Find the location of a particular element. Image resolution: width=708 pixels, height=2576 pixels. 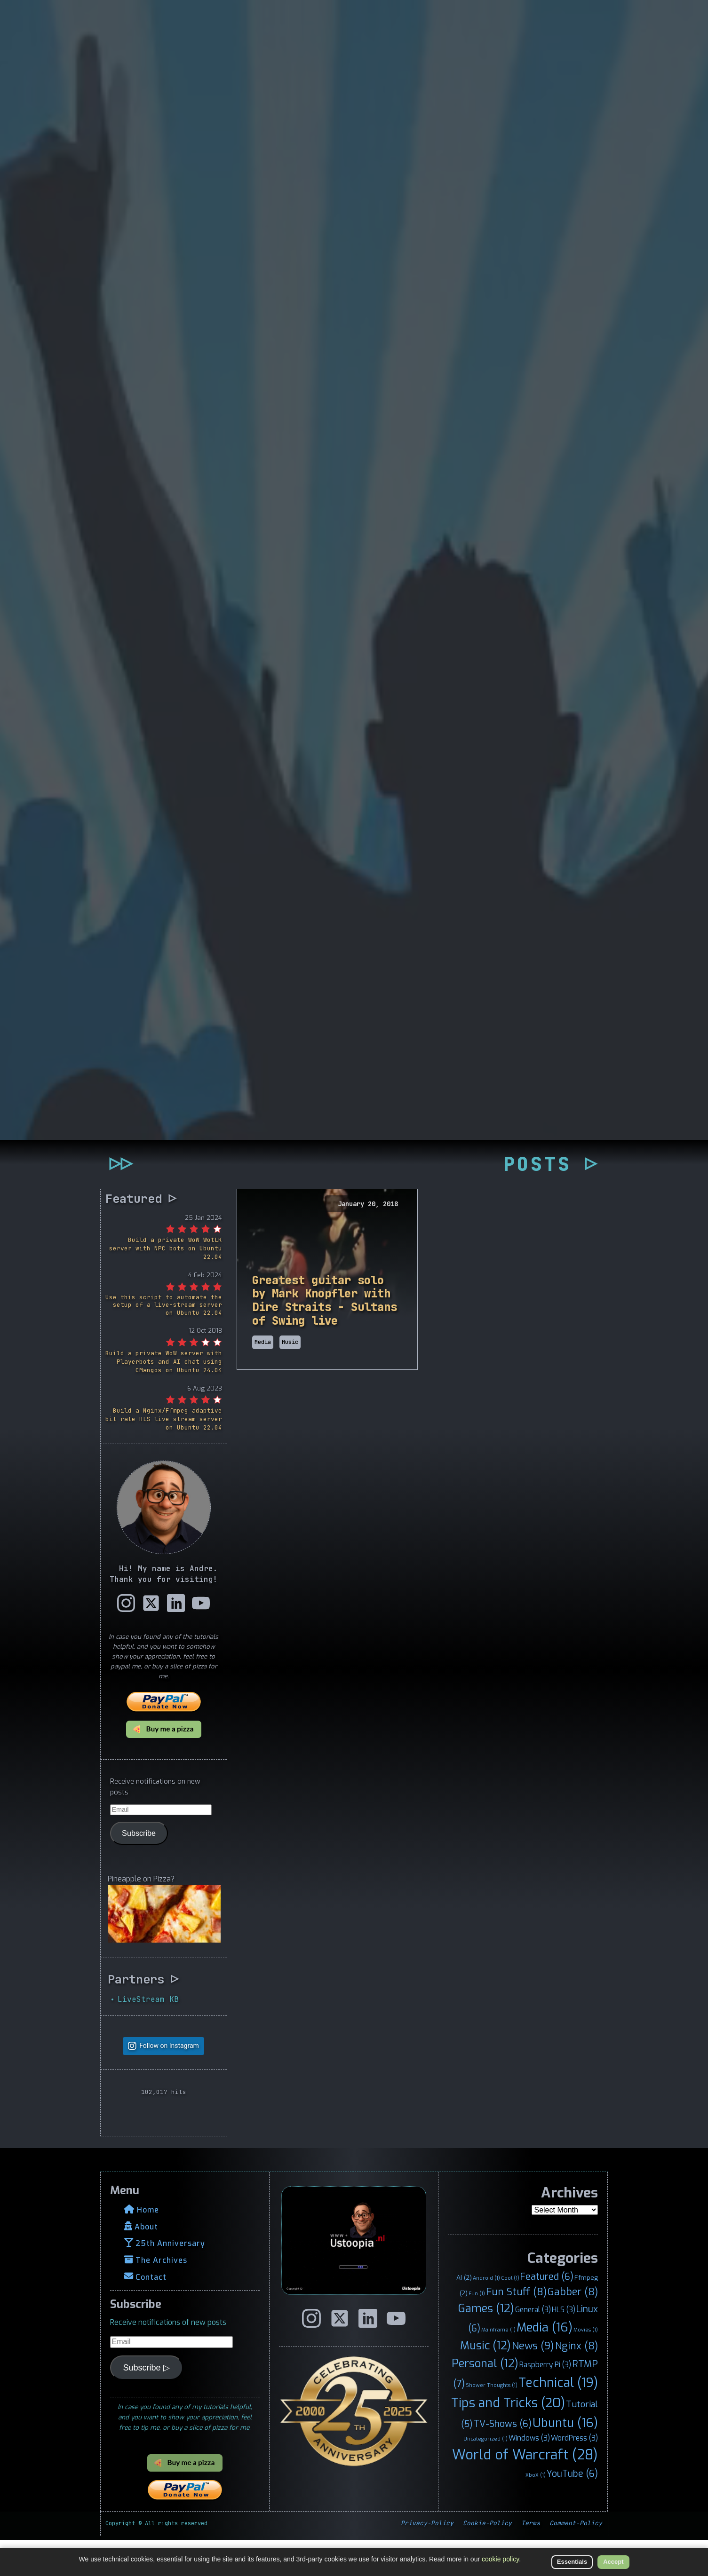

World of Warcraft [World of Warcraft (28 items)] is located at coordinates (525, 2490).